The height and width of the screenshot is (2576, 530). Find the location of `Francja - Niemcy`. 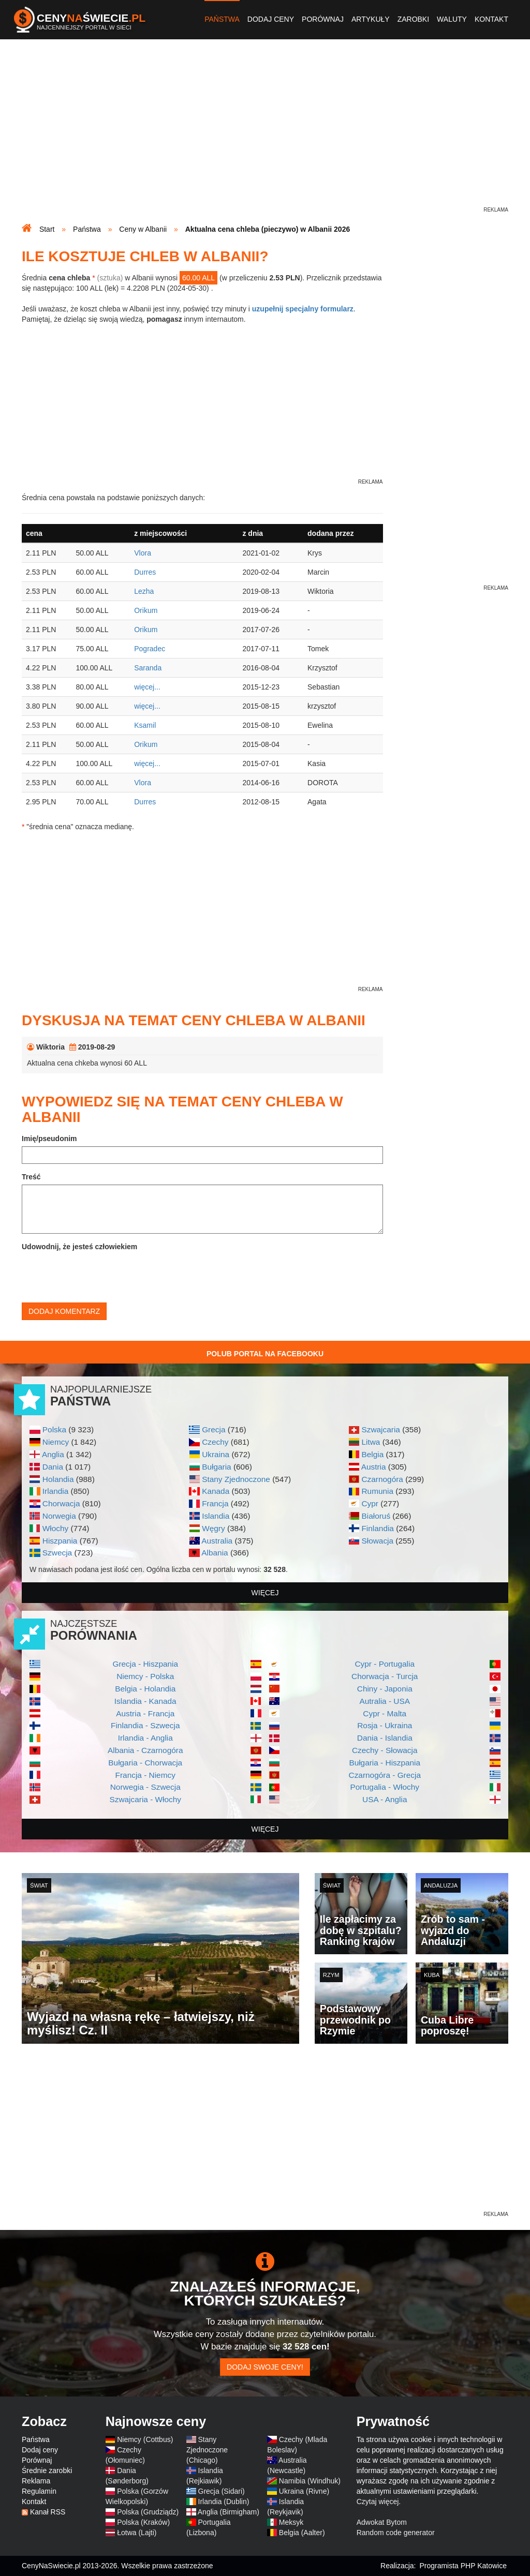

Francja - Niemcy is located at coordinates (145, 1775).